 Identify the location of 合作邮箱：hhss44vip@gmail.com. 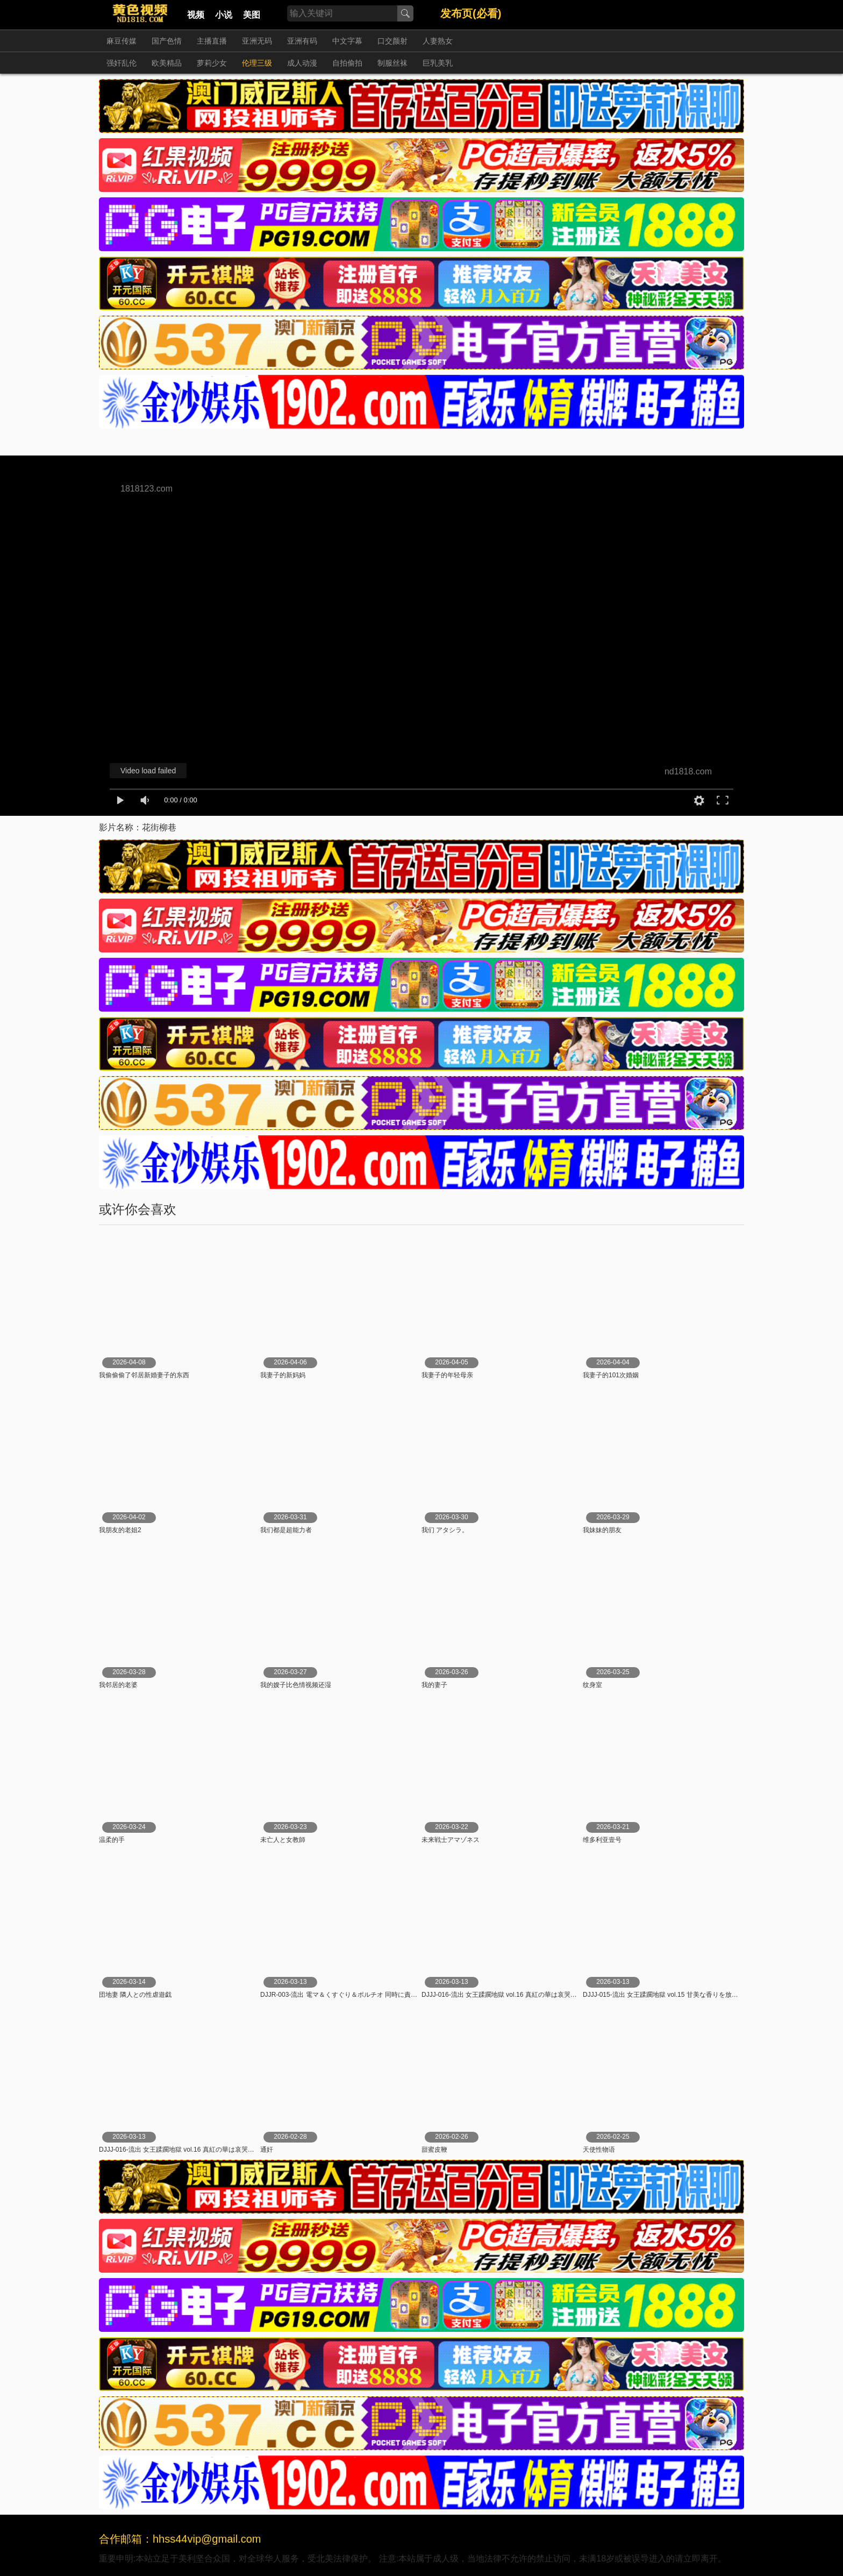
(180, 2539).